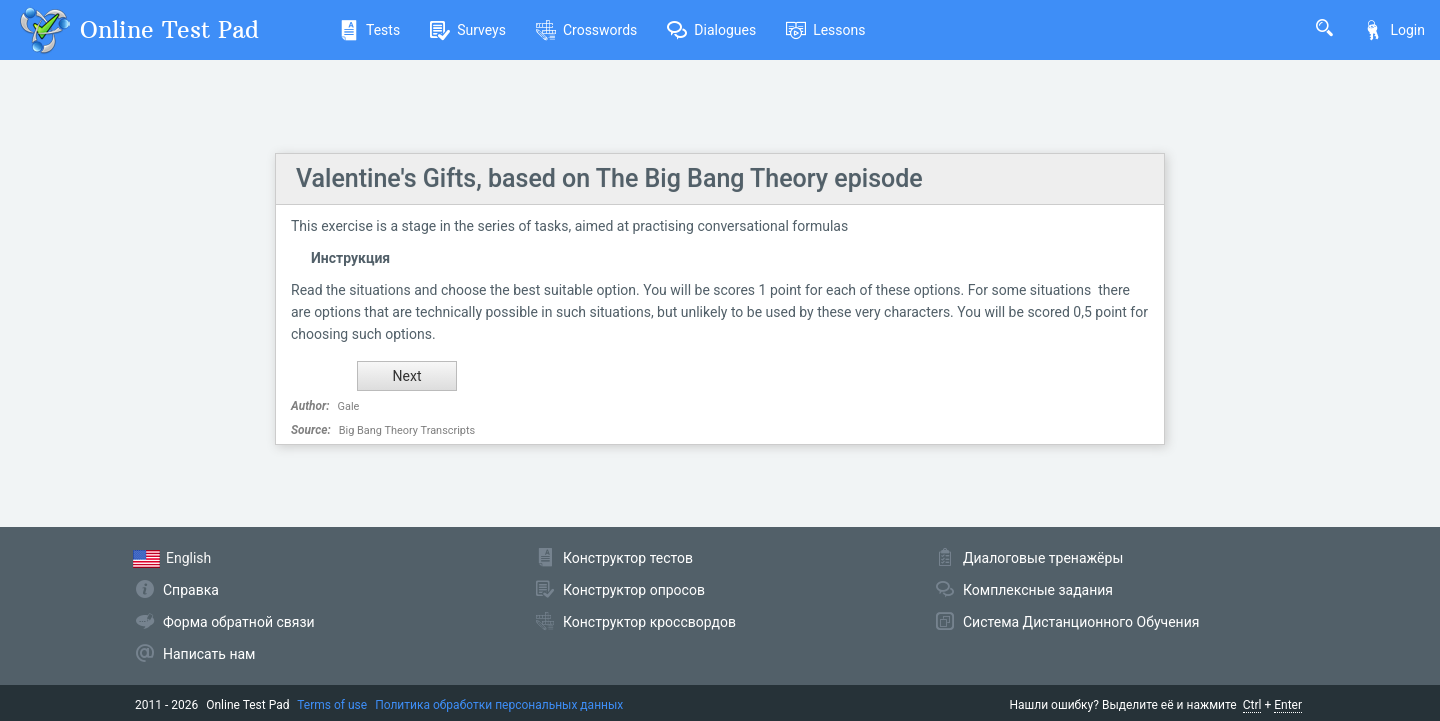 This screenshot has height=721, width=1440. Describe the element at coordinates (1043, 558) in the screenshot. I see `Диалоговые тренажёры` at that location.